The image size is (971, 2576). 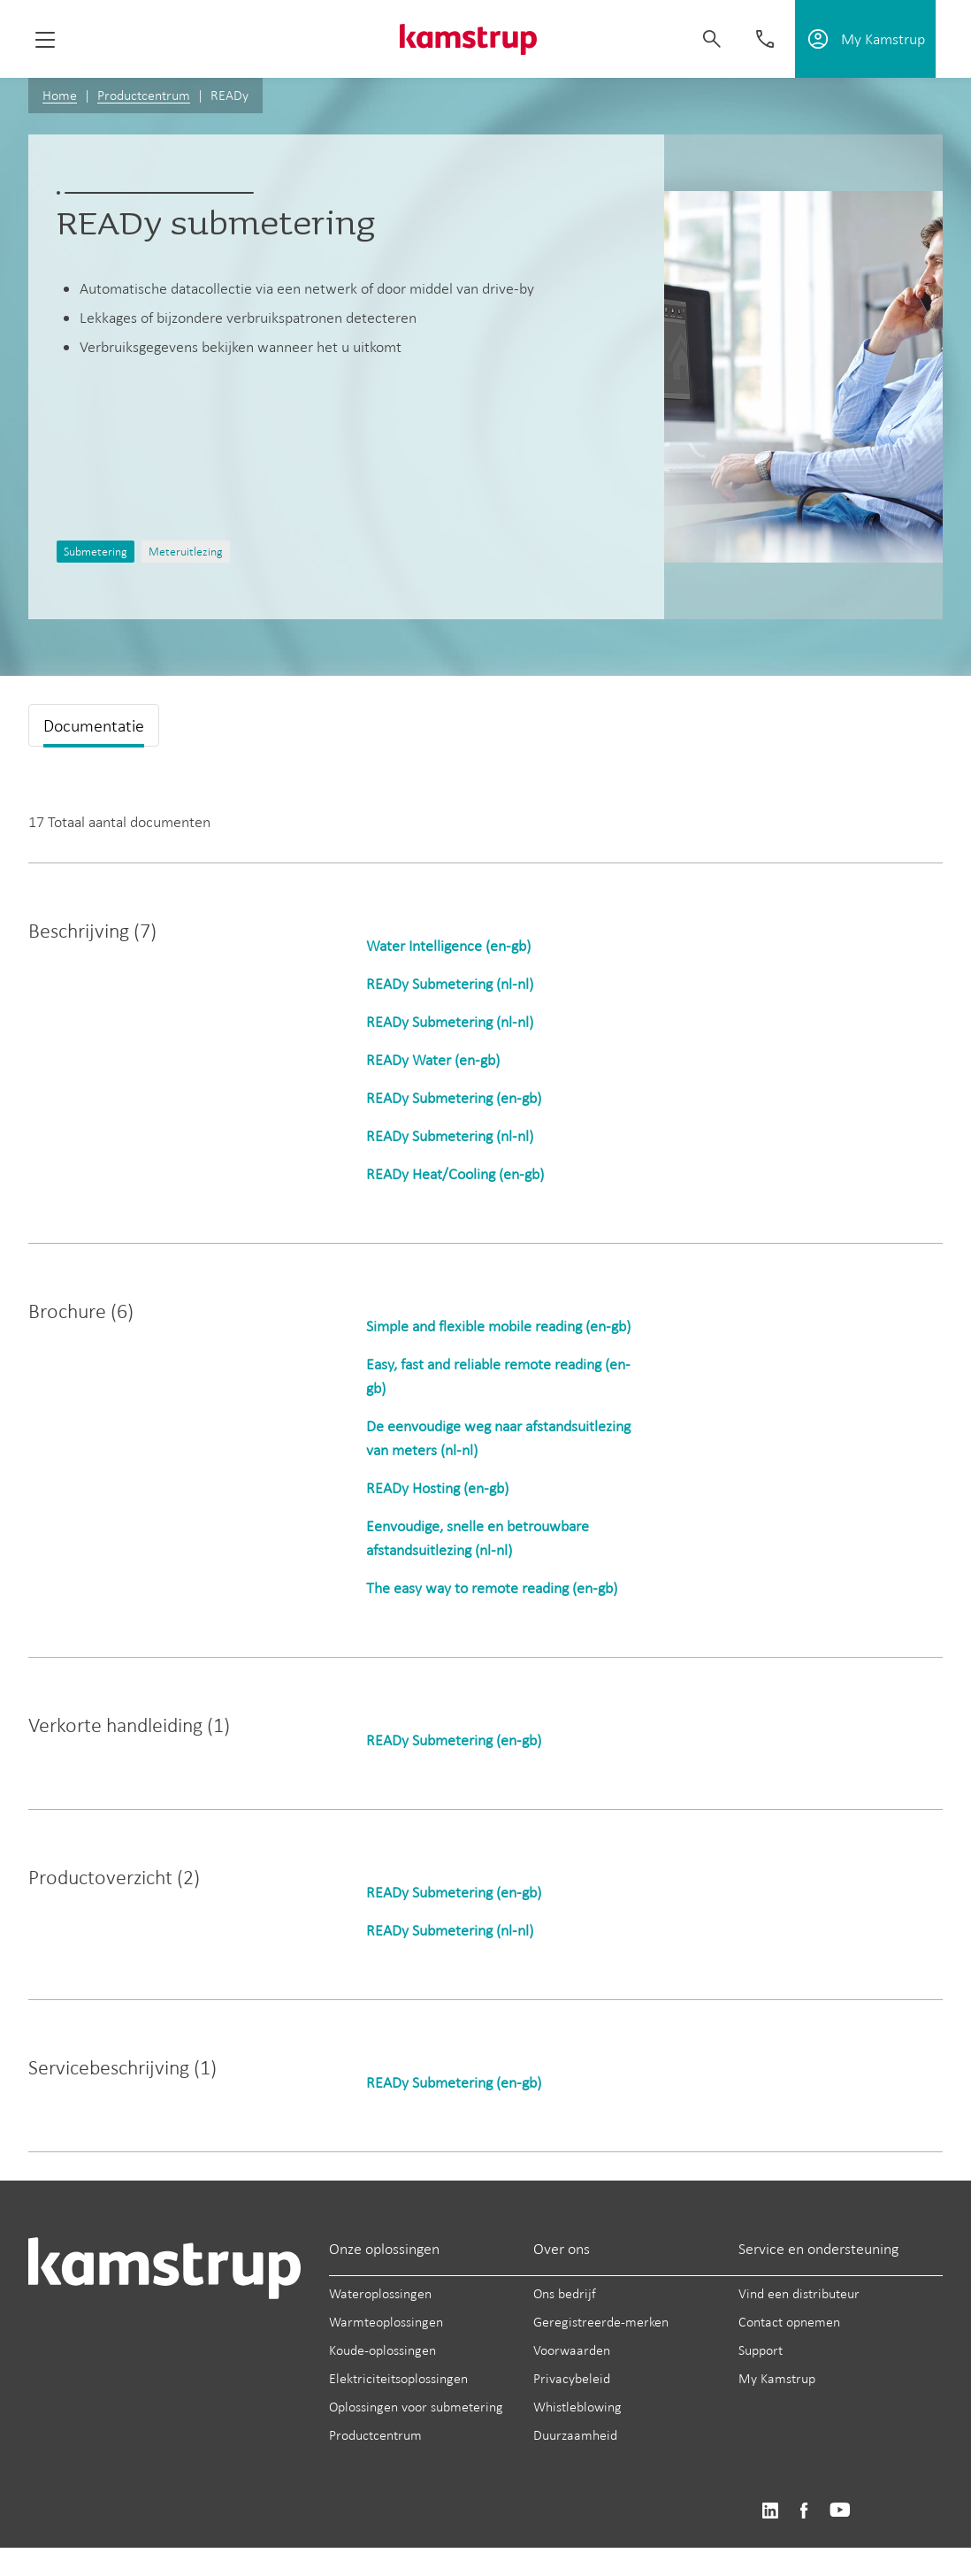 What do you see at coordinates (571, 2378) in the screenshot?
I see `Privacybeleid` at bounding box center [571, 2378].